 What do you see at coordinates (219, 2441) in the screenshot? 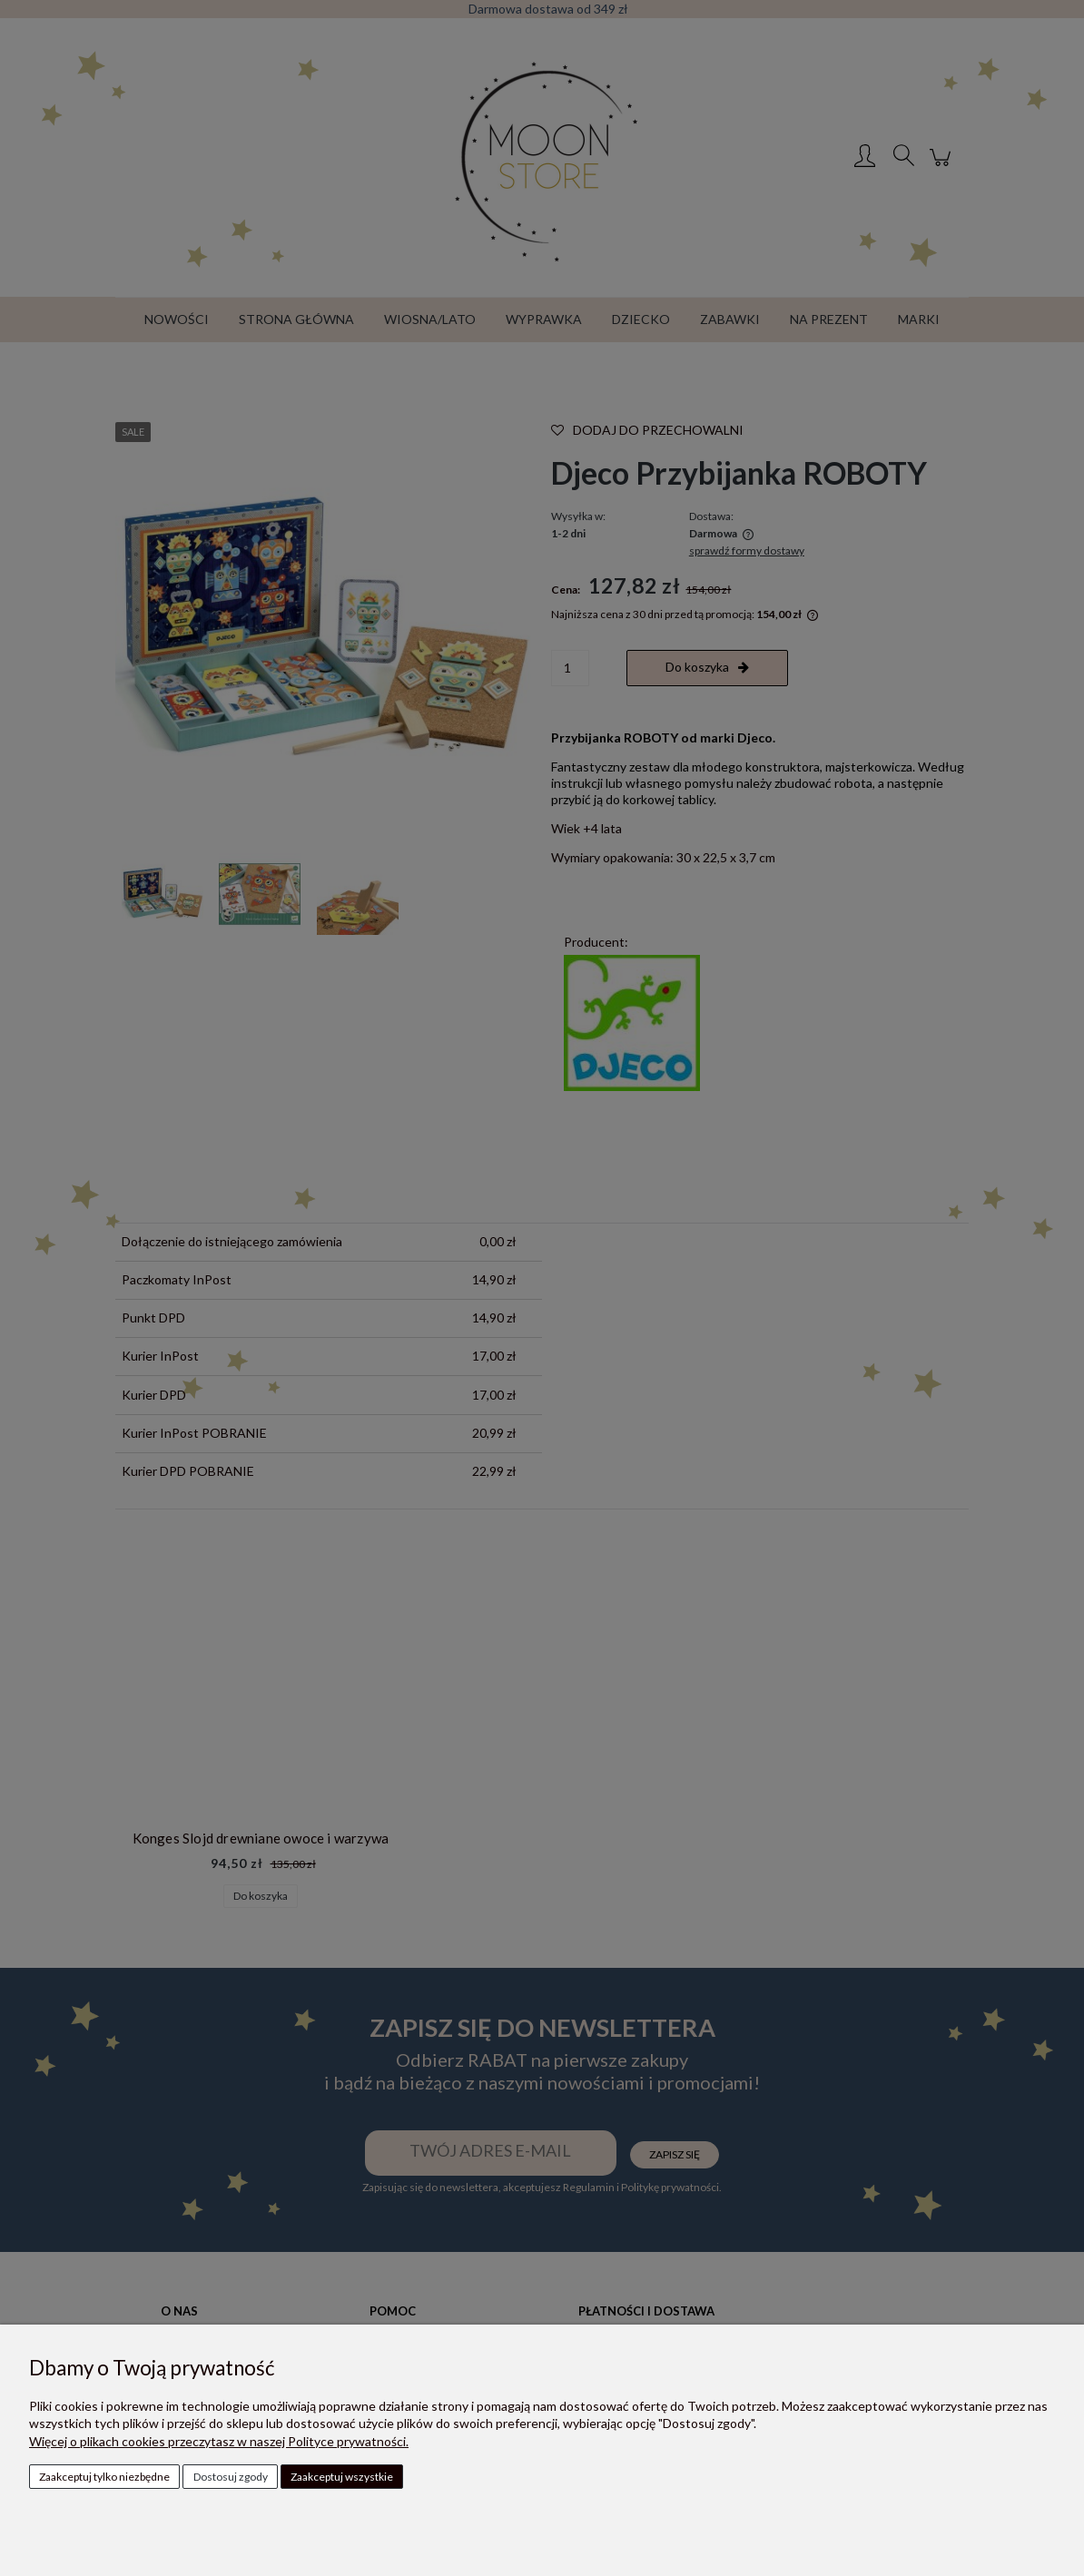
I see `Więcej o plikach cookies przeczytasz w naszej Polityce prywatności.` at bounding box center [219, 2441].